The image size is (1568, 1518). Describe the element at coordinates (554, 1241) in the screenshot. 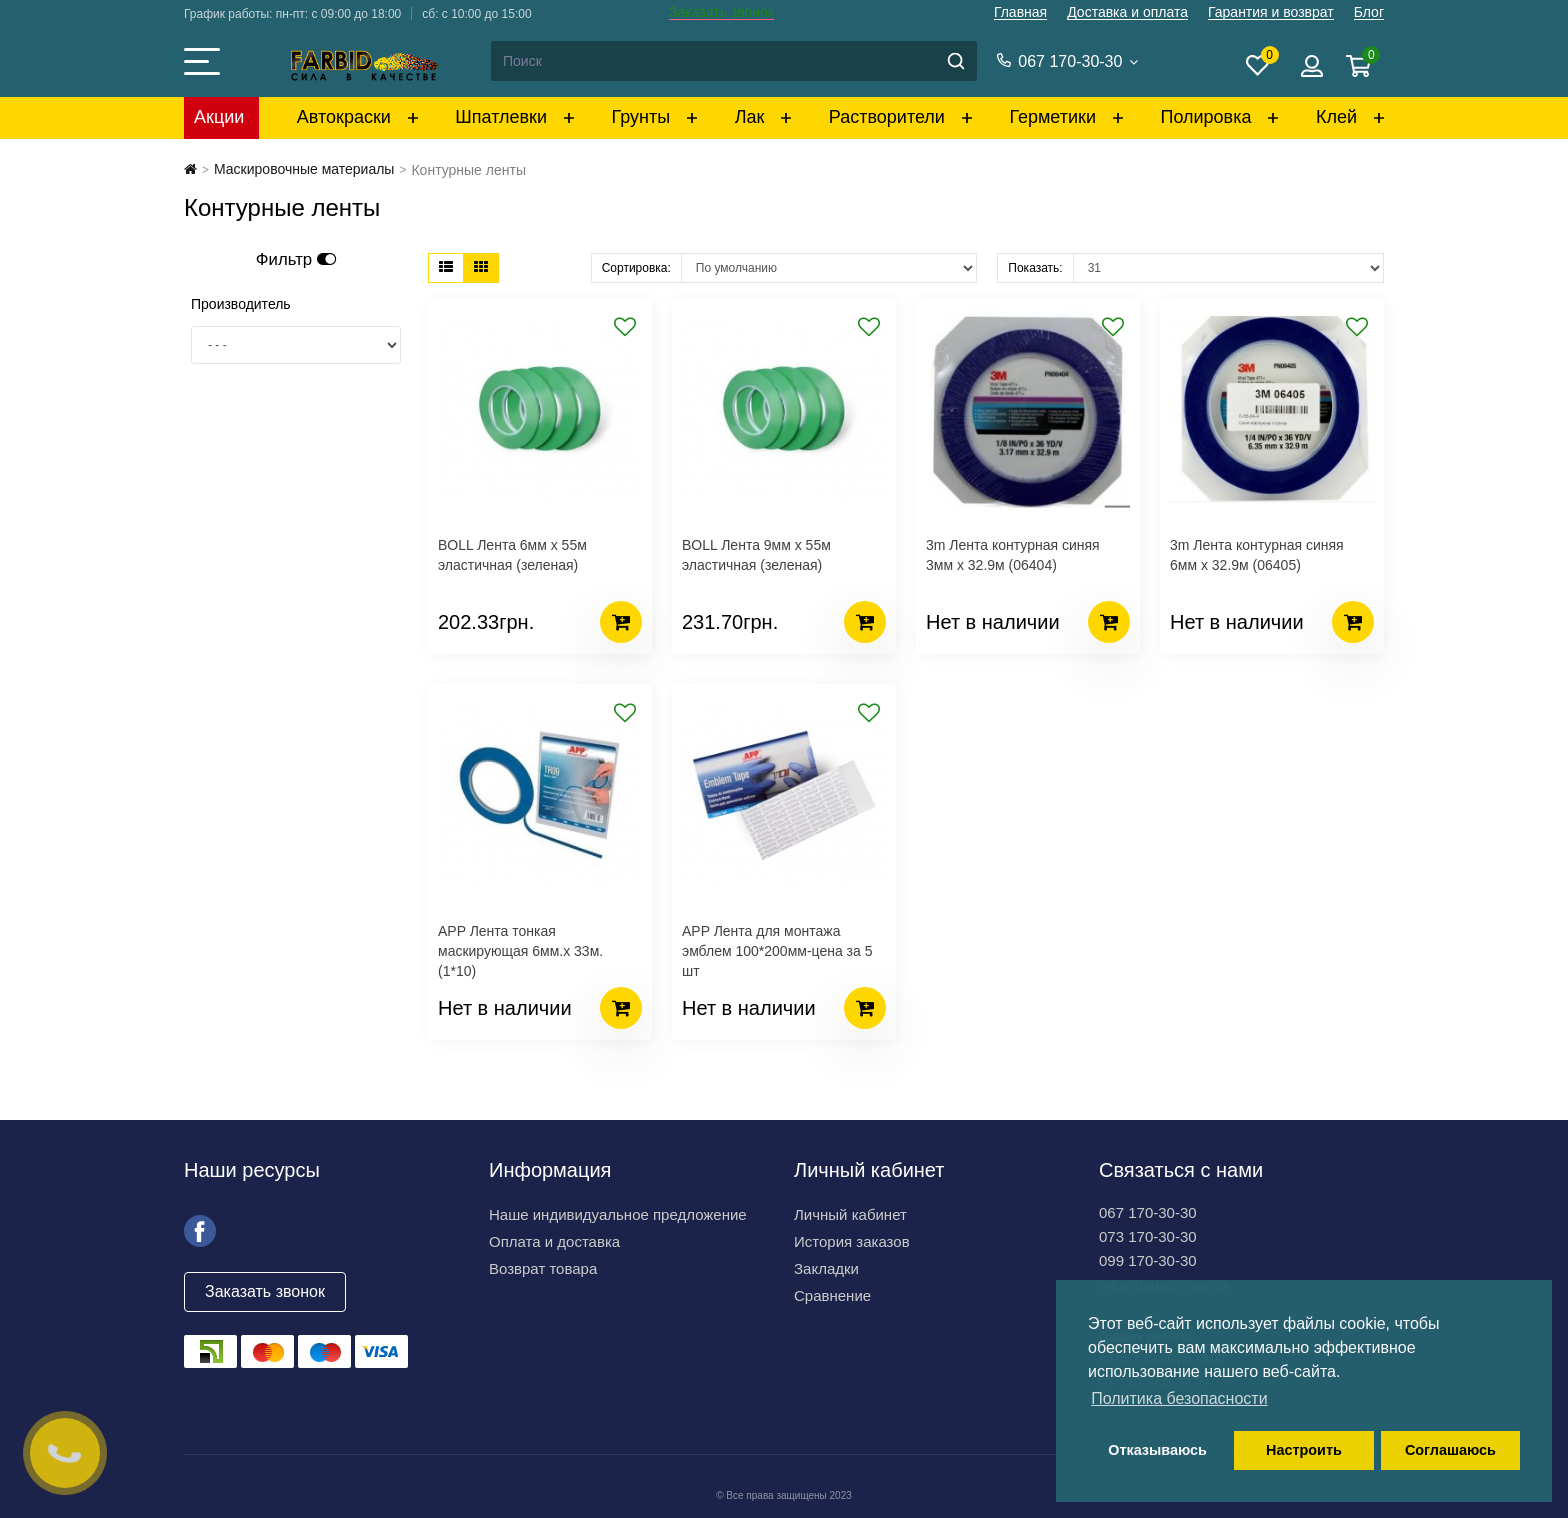

I see `Оплата и доставка` at that location.